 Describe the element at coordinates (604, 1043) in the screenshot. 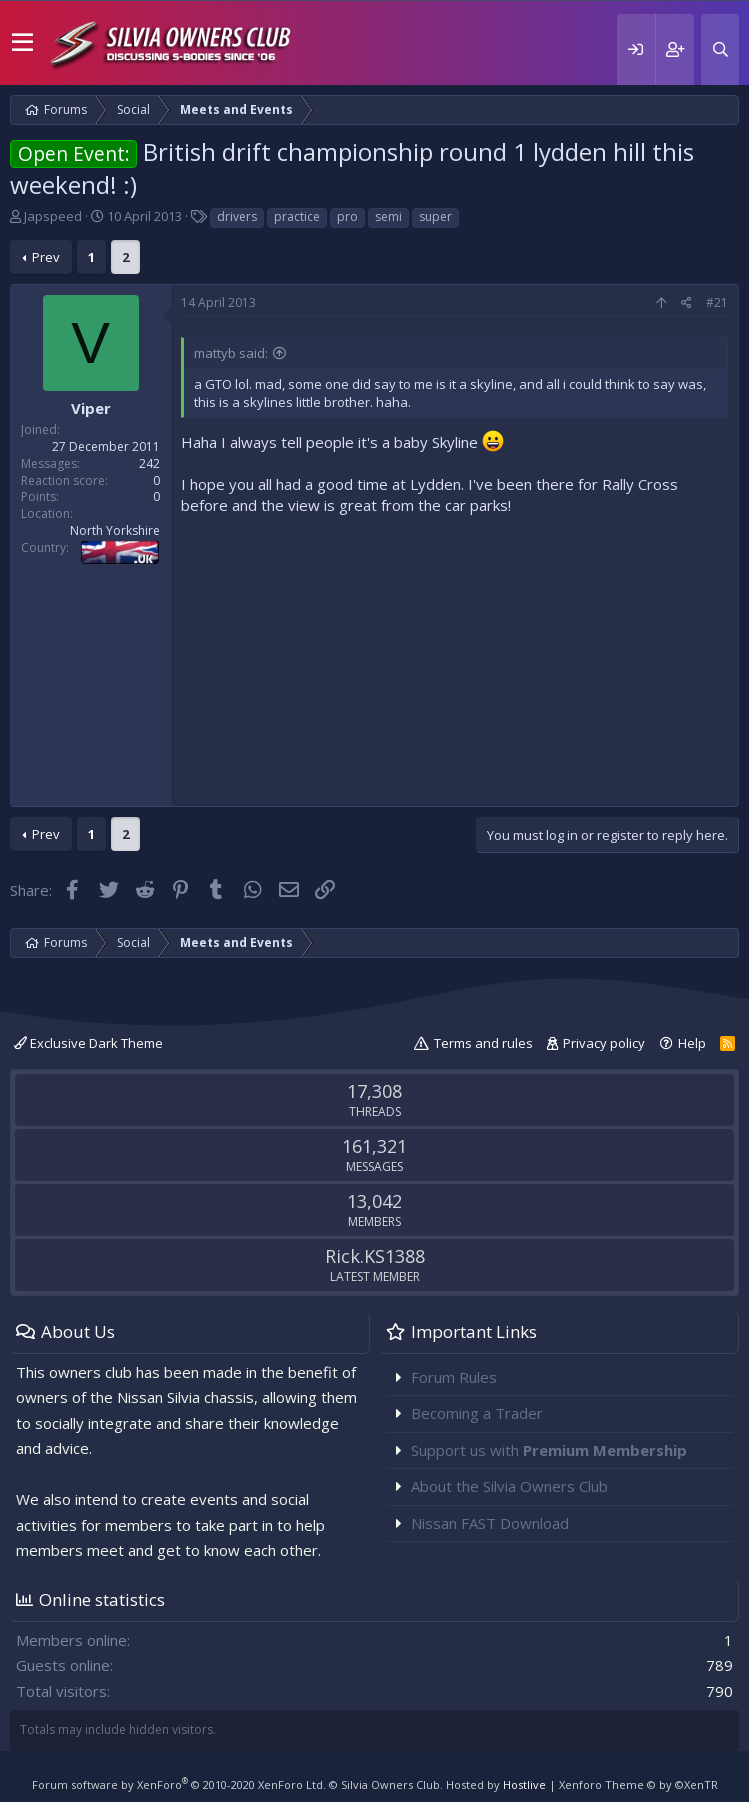

I see `Privacy policy` at that location.